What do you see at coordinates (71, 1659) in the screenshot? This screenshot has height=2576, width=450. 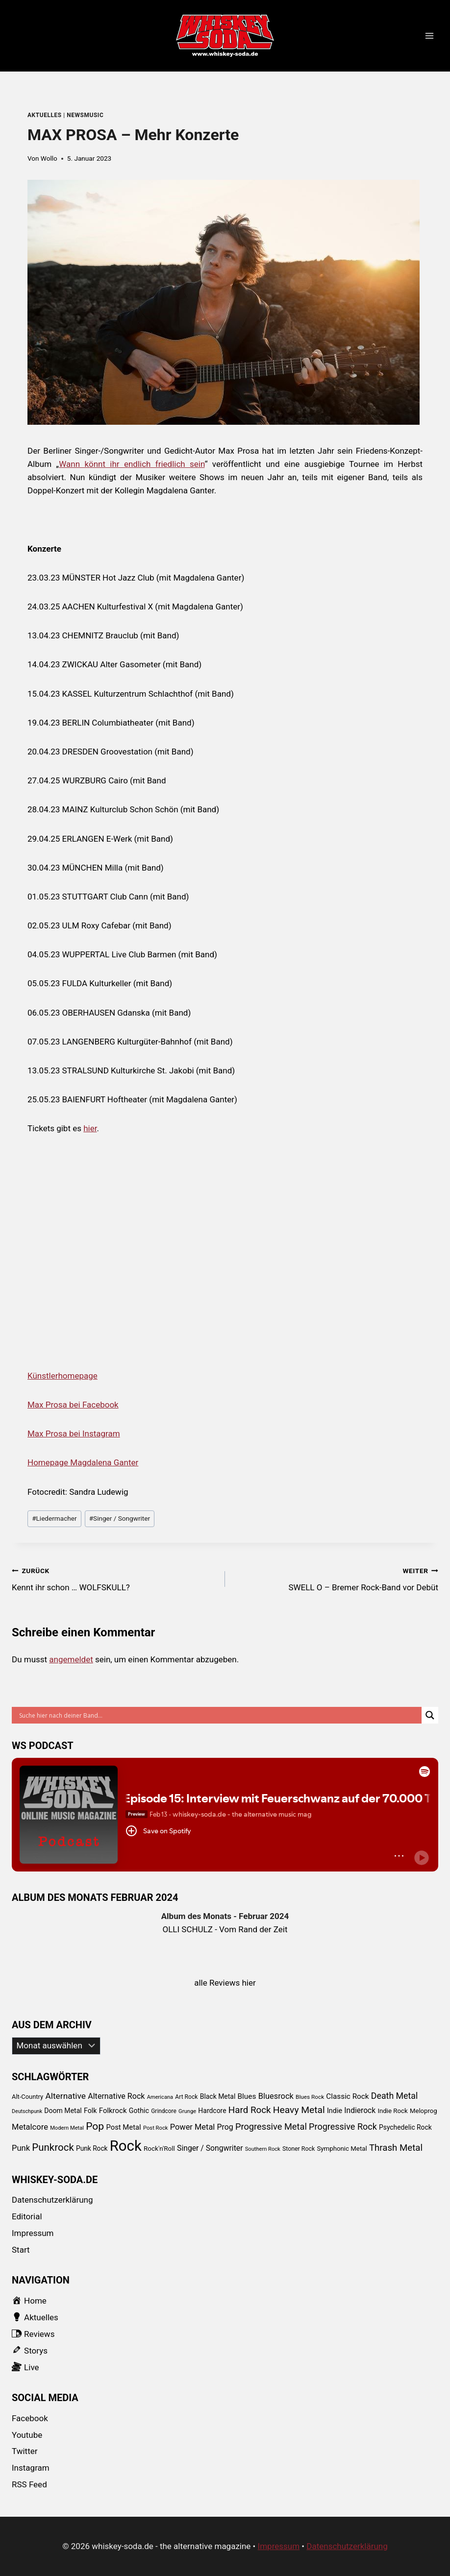 I see `angemeldet` at bounding box center [71, 1659].